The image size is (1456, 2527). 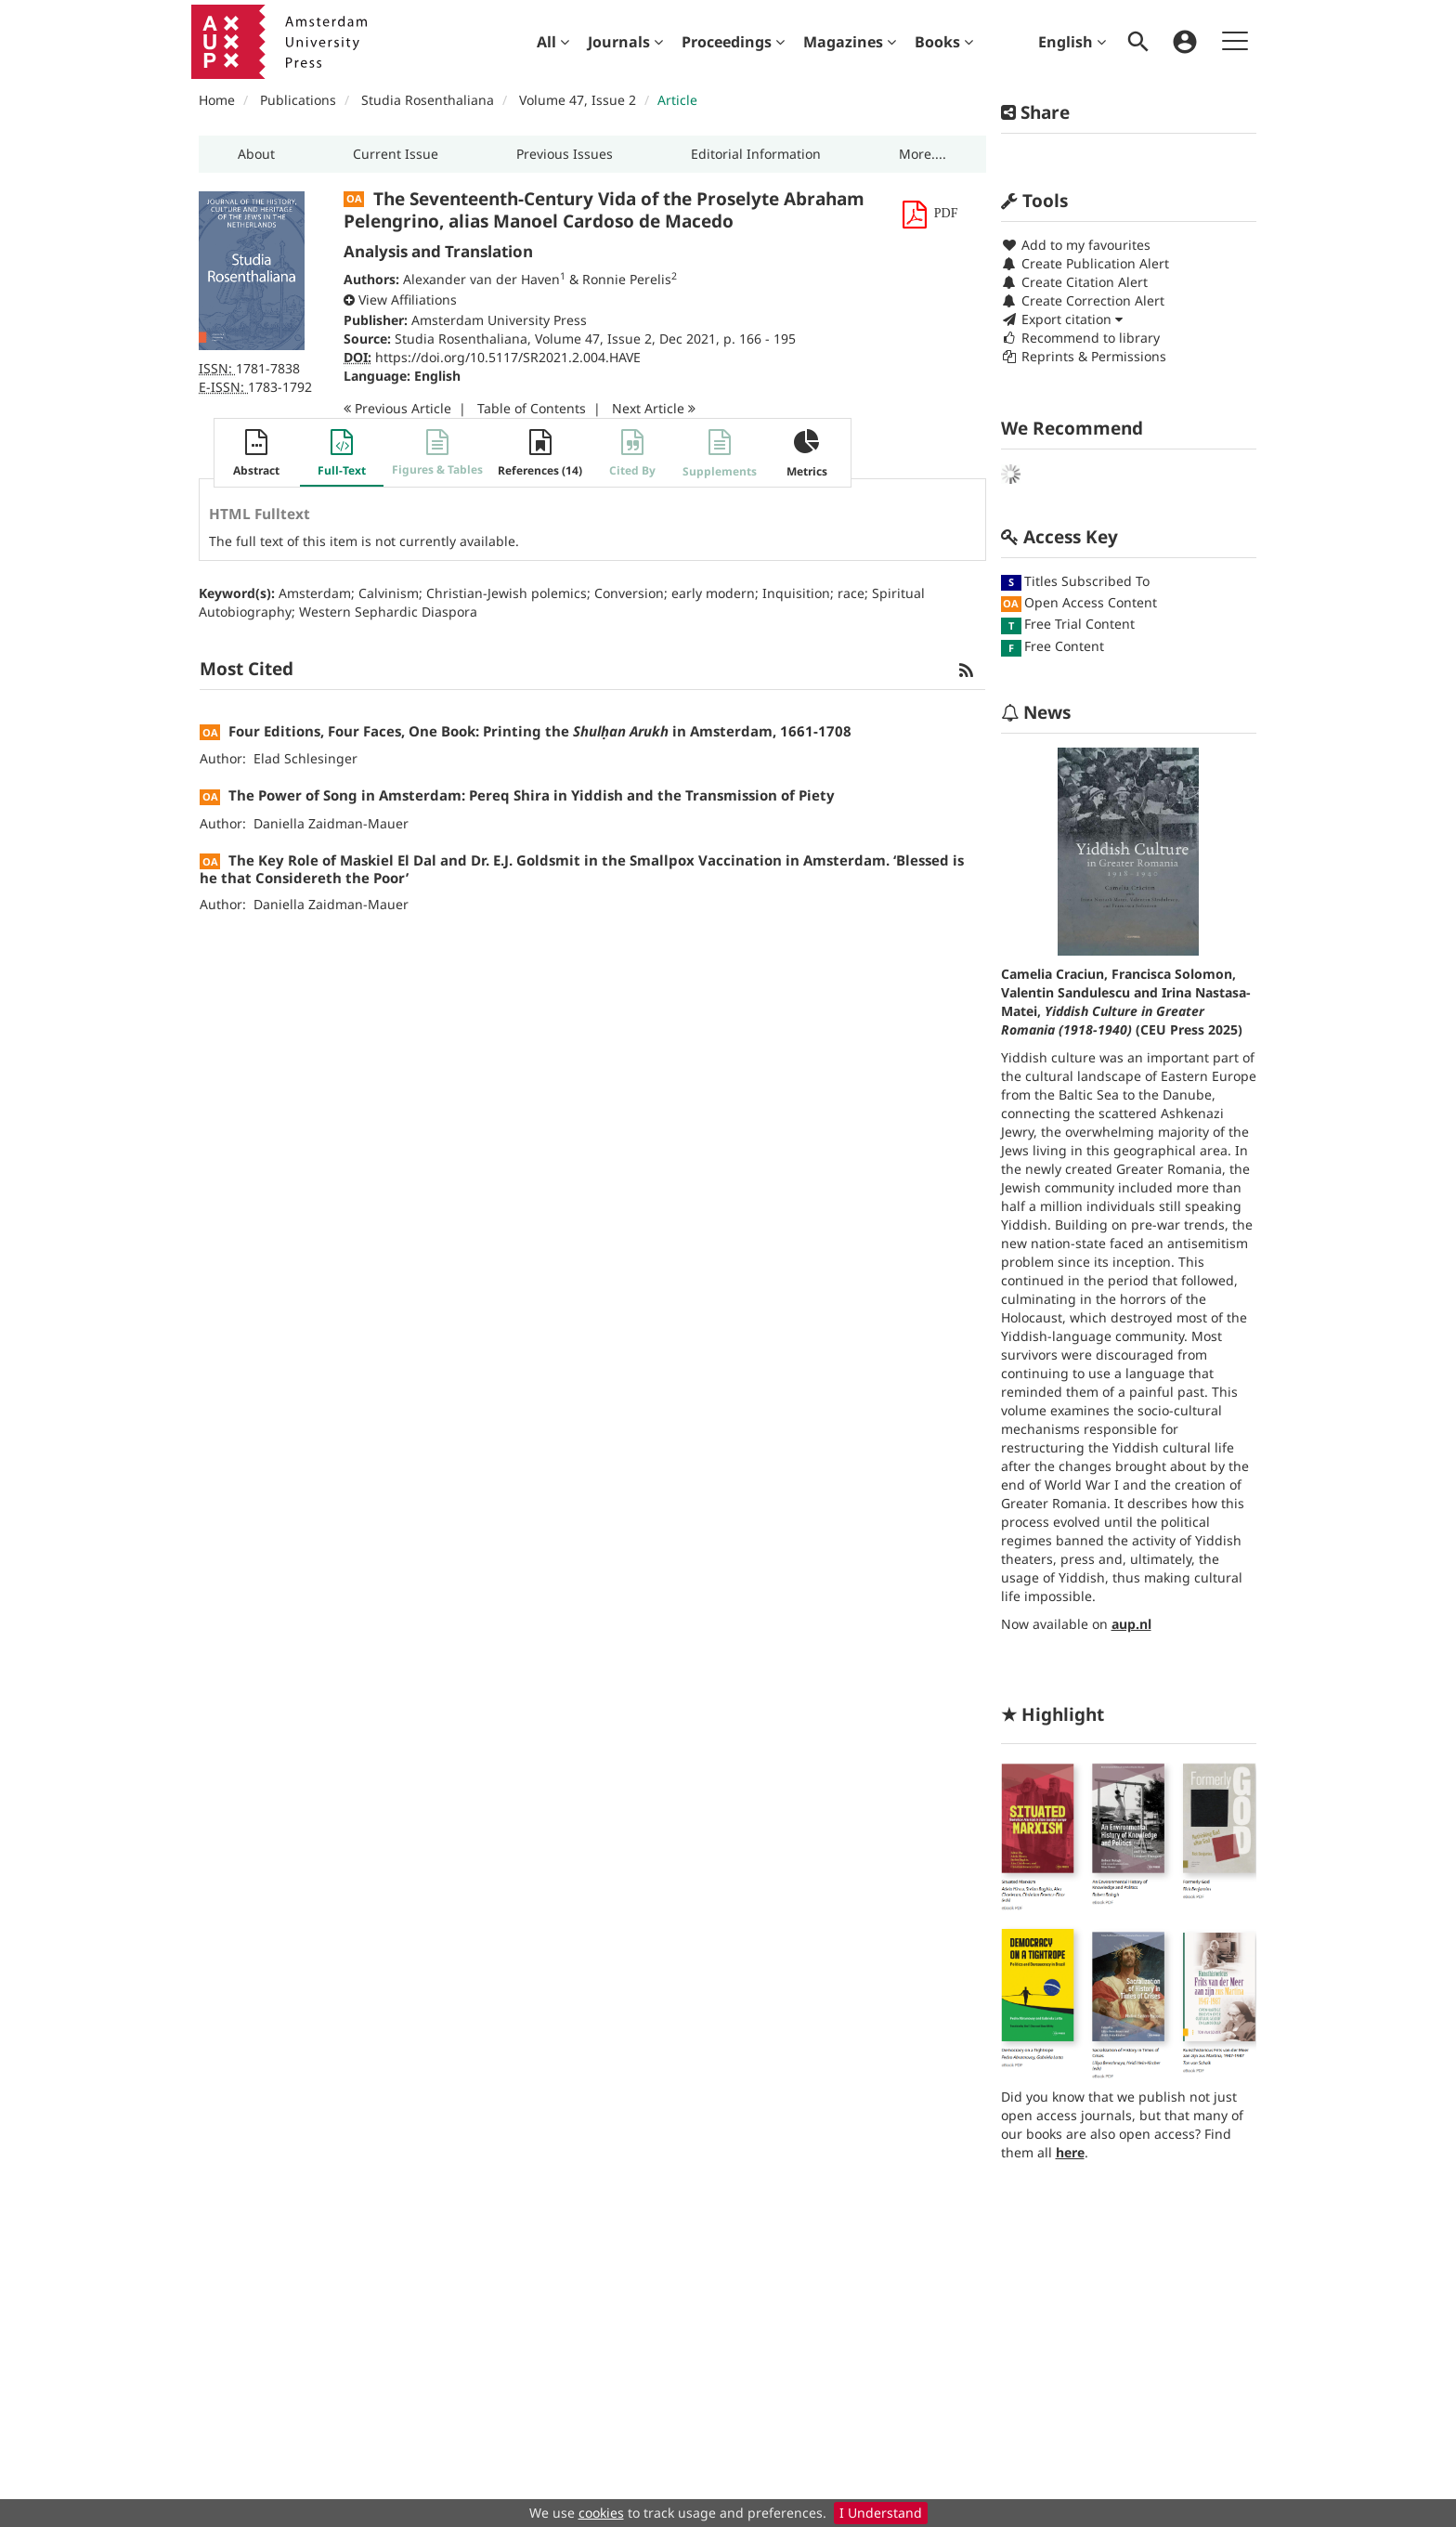 What do you see at coordinates (481, 279) in the screenshot?
I see `Alexander van der Haven` at bounding box center [481, 279].